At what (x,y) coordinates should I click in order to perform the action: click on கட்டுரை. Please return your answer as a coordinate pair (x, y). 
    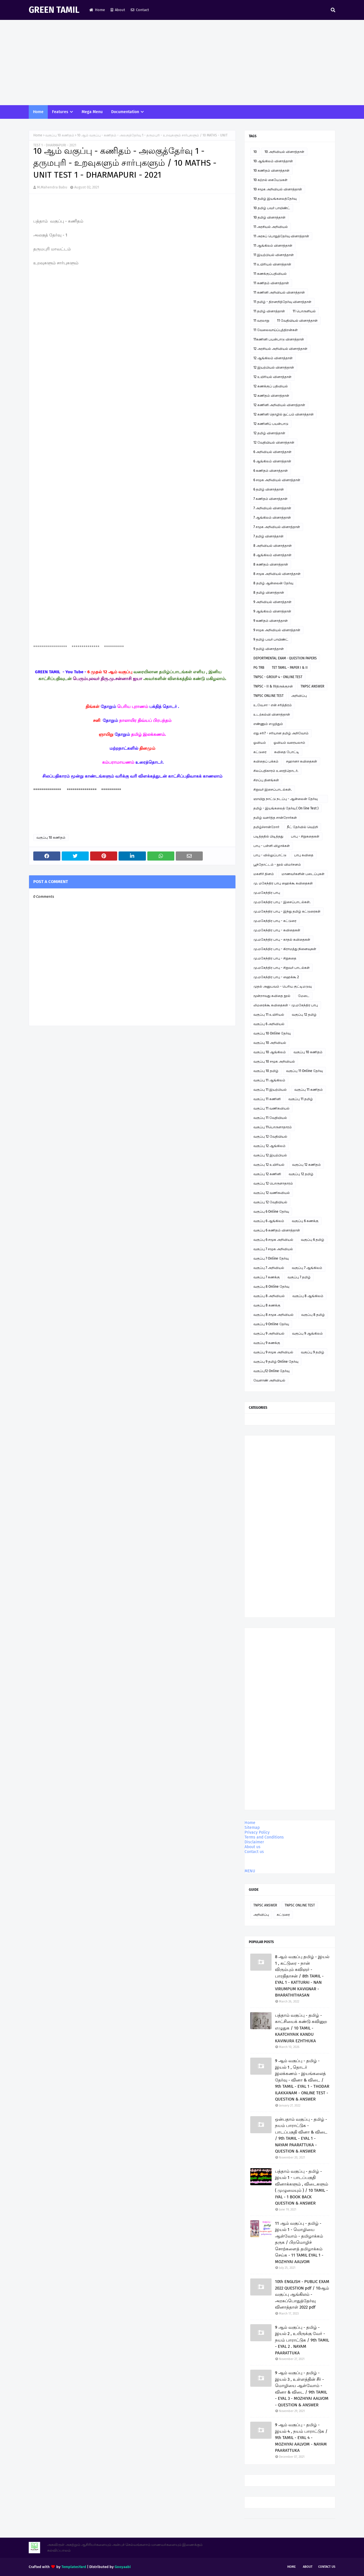
    Looking at the image, I should click on (259, 752).